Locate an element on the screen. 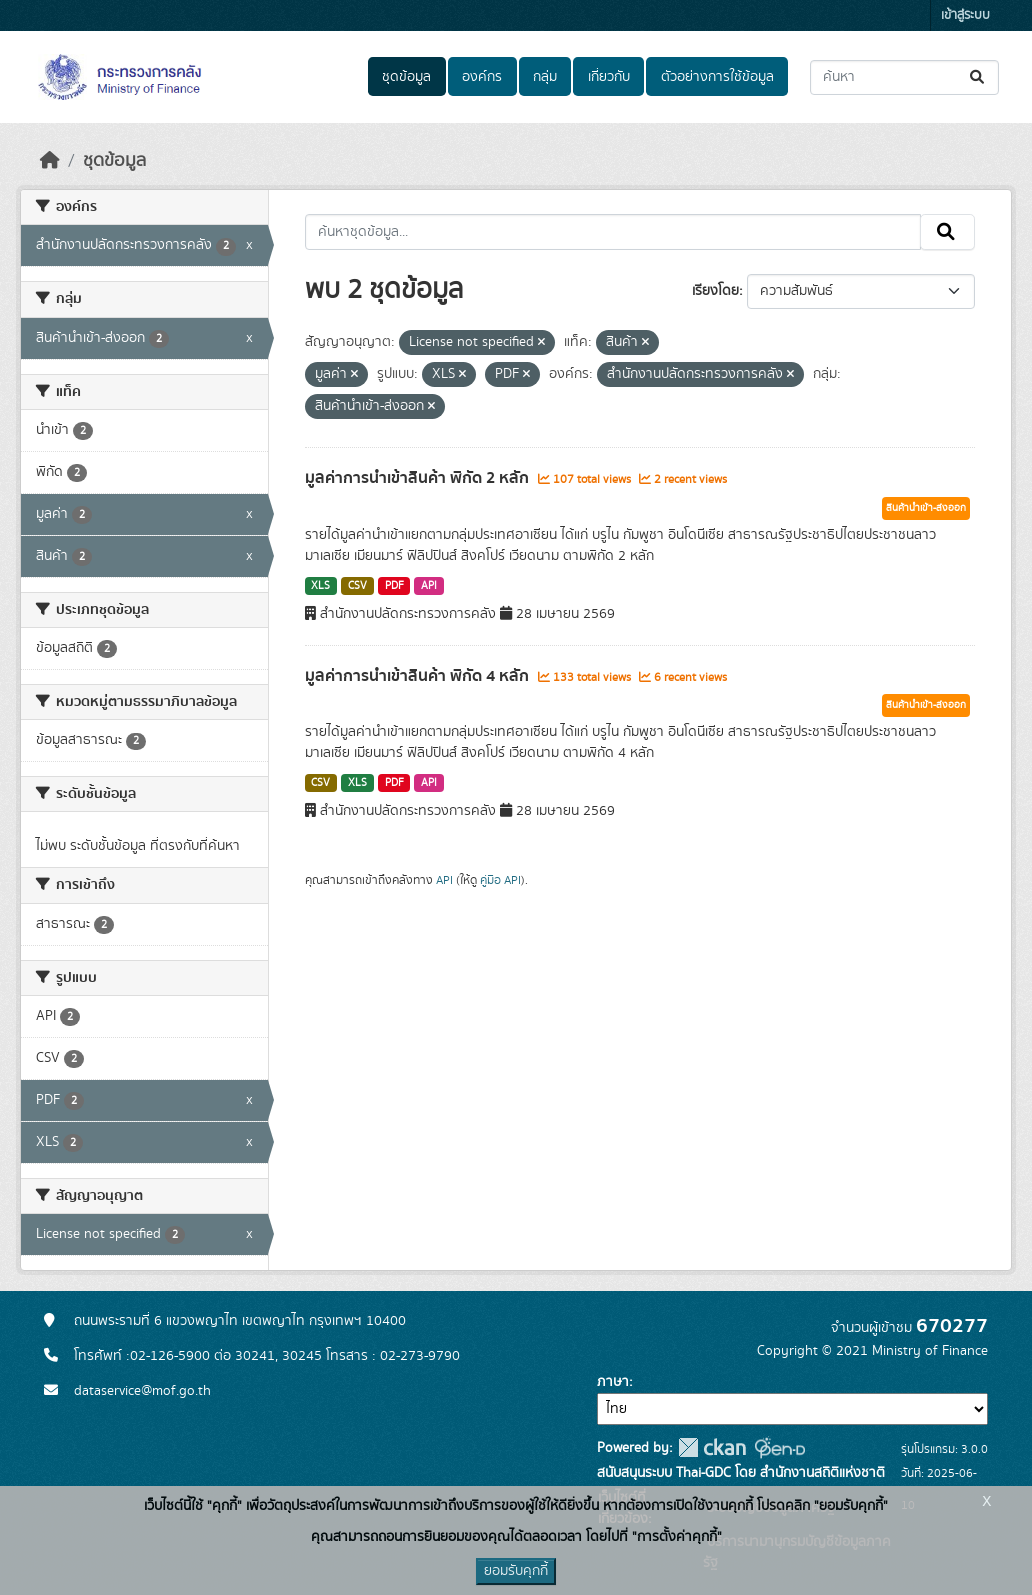 This screenshot has width=1032, height=1595. สินค้านำเข้า-ส่งออก is located at coordinates (926, 508).